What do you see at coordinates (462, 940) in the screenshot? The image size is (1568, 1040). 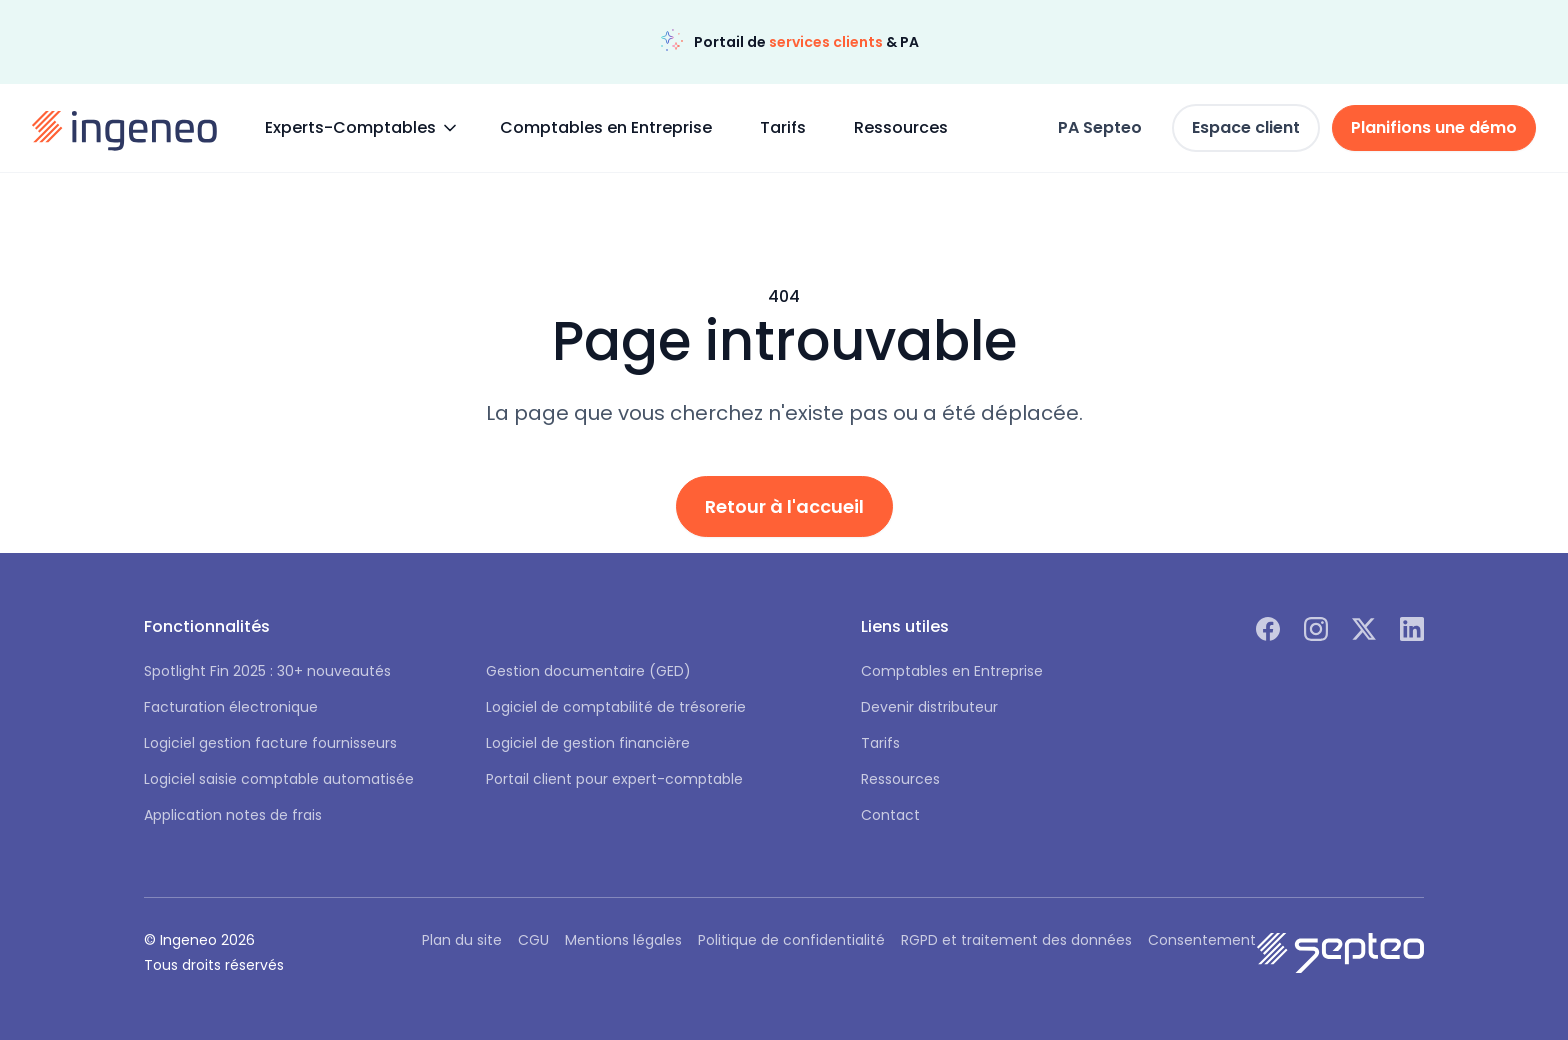 I see `Plan du site` at bounding box center [462, 940].